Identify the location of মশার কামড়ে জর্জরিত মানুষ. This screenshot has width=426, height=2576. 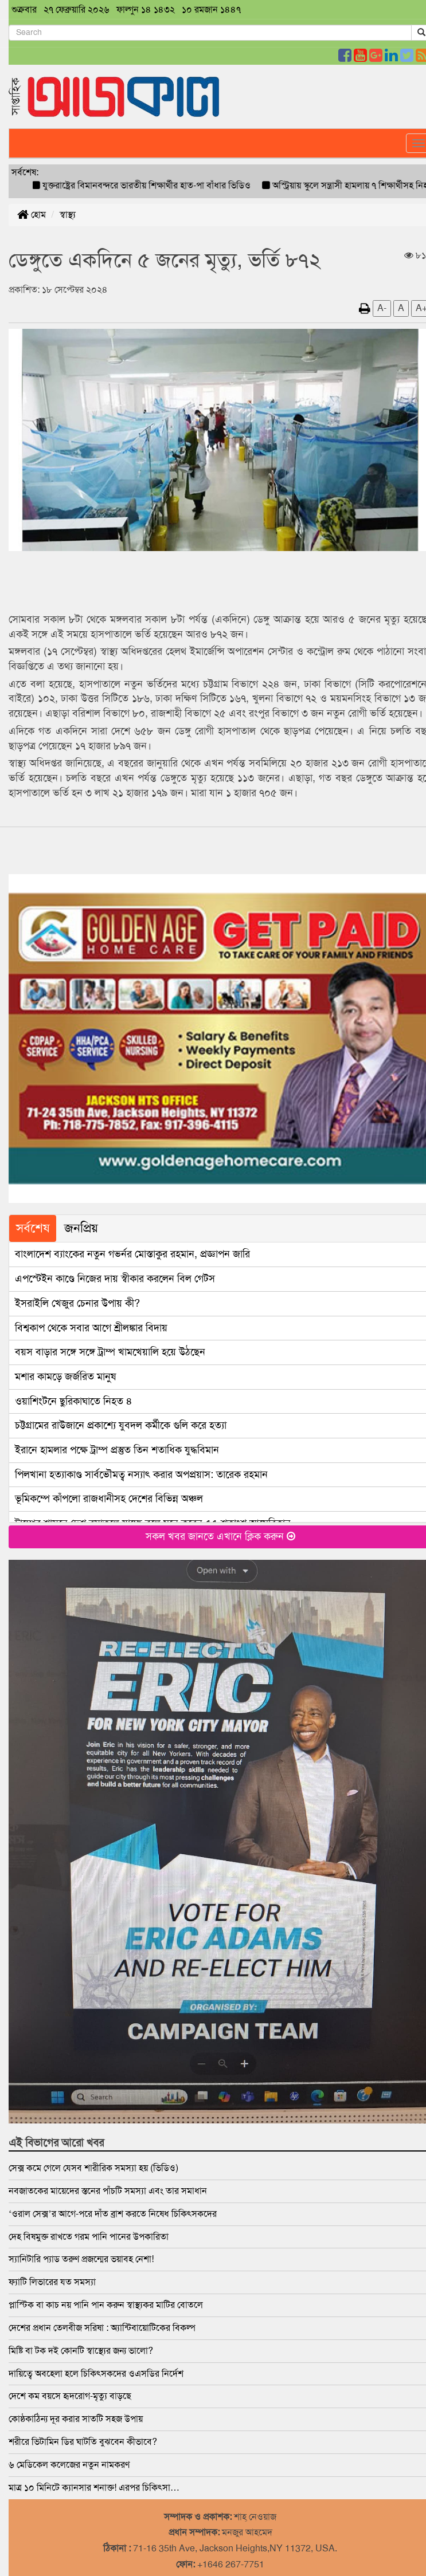
(65, 1376).